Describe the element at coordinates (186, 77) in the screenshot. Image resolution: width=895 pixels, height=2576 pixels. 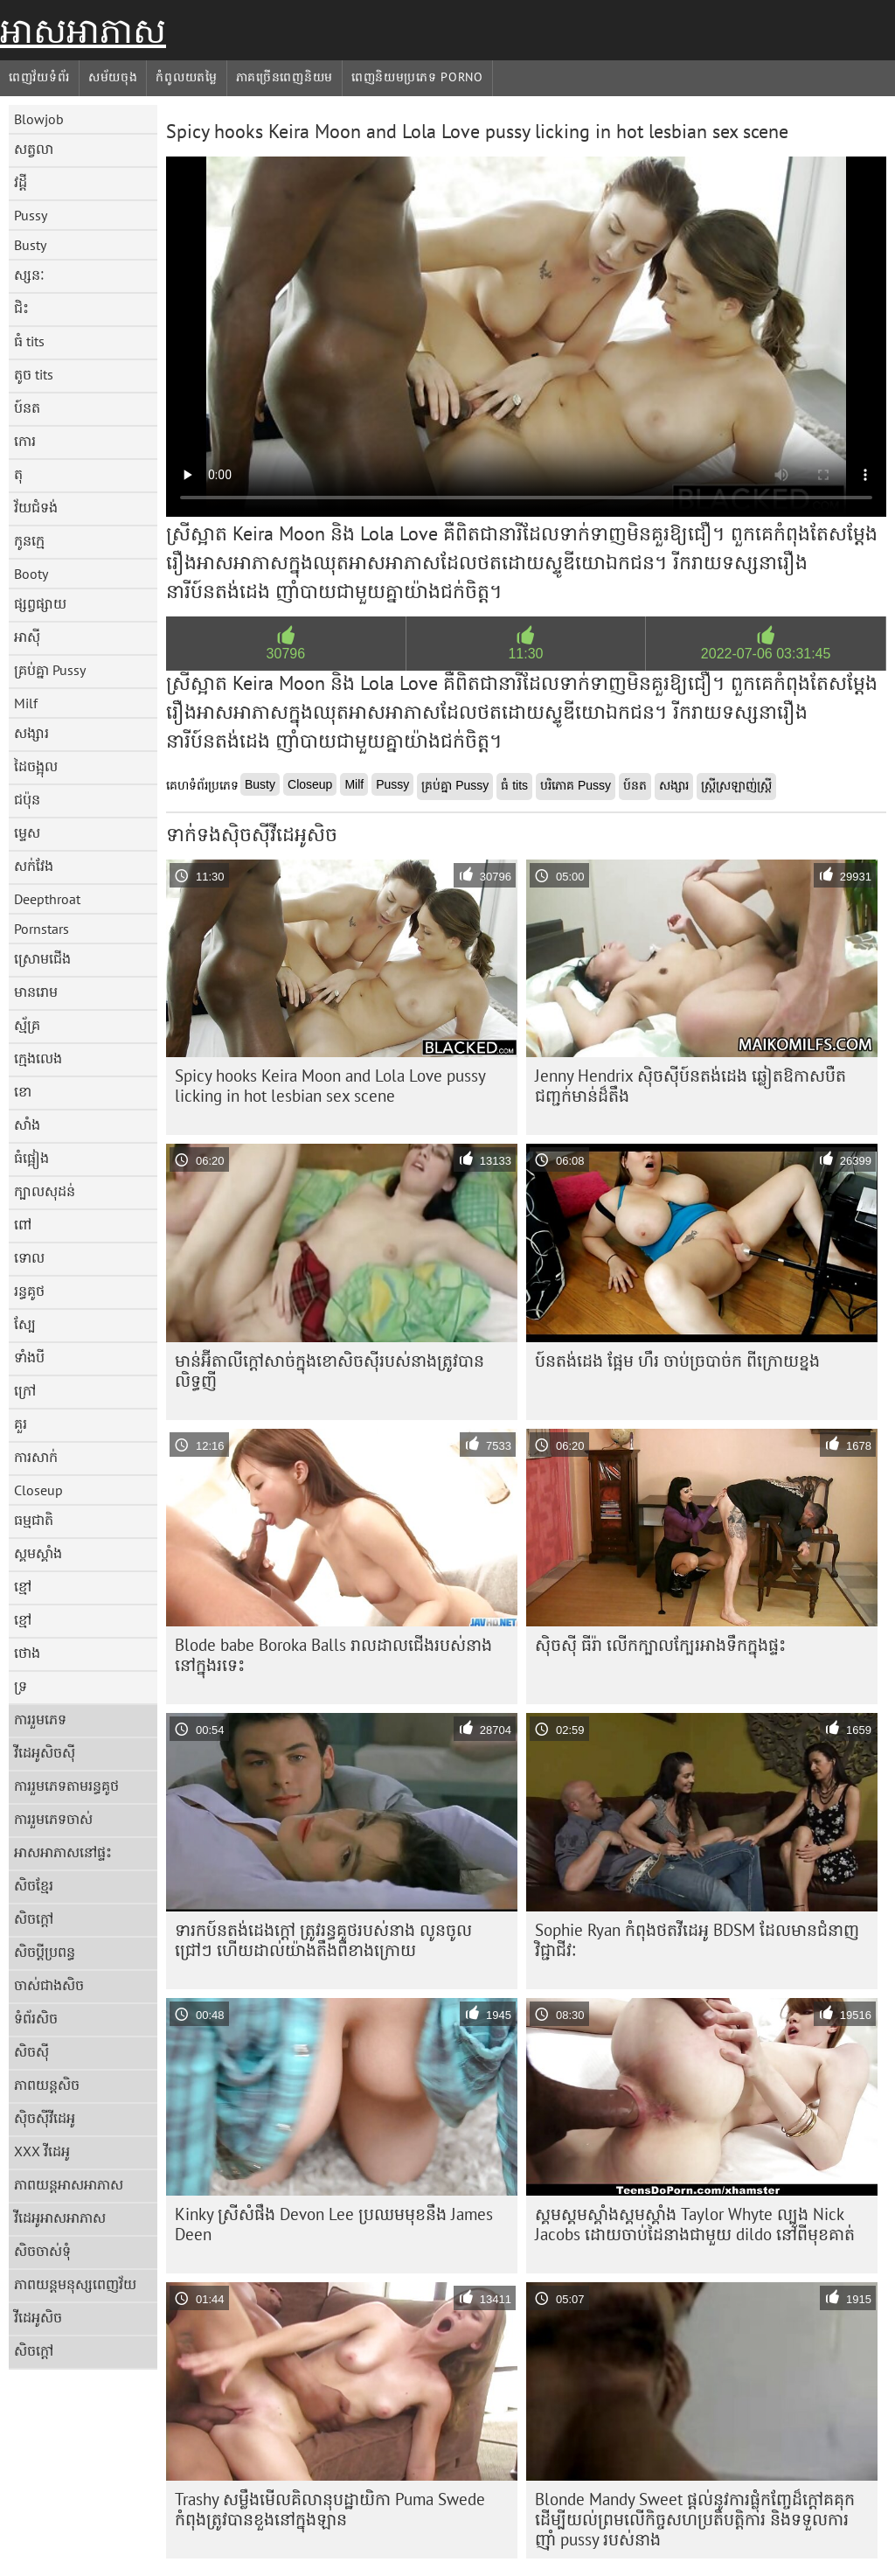
I see `កំពូលយតម្លៃ` at that location.